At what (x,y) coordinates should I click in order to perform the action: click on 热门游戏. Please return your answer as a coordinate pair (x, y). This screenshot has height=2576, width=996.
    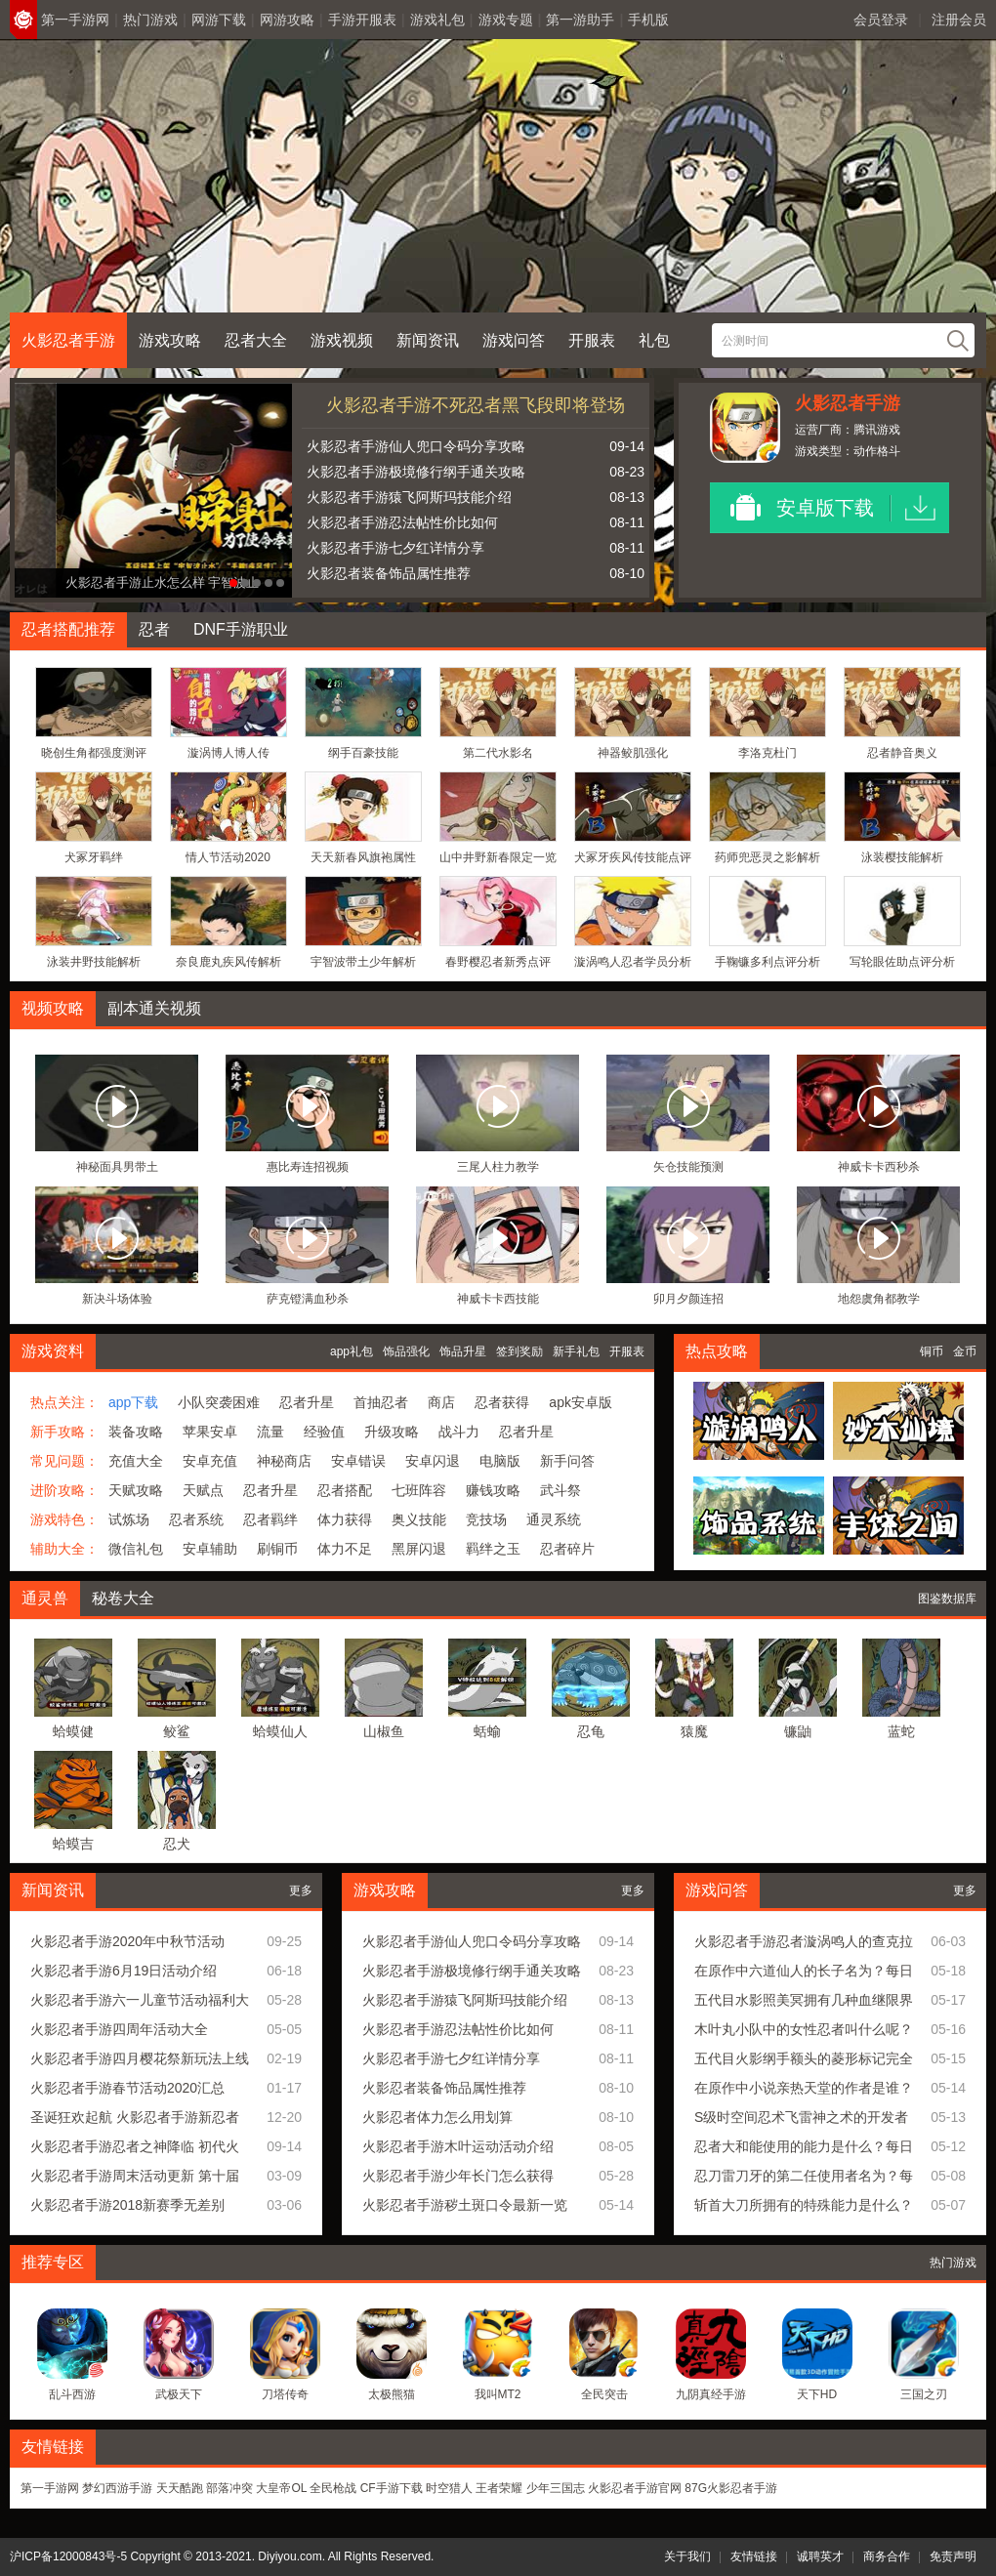
    Looking at the image, I should click on (150, 19).